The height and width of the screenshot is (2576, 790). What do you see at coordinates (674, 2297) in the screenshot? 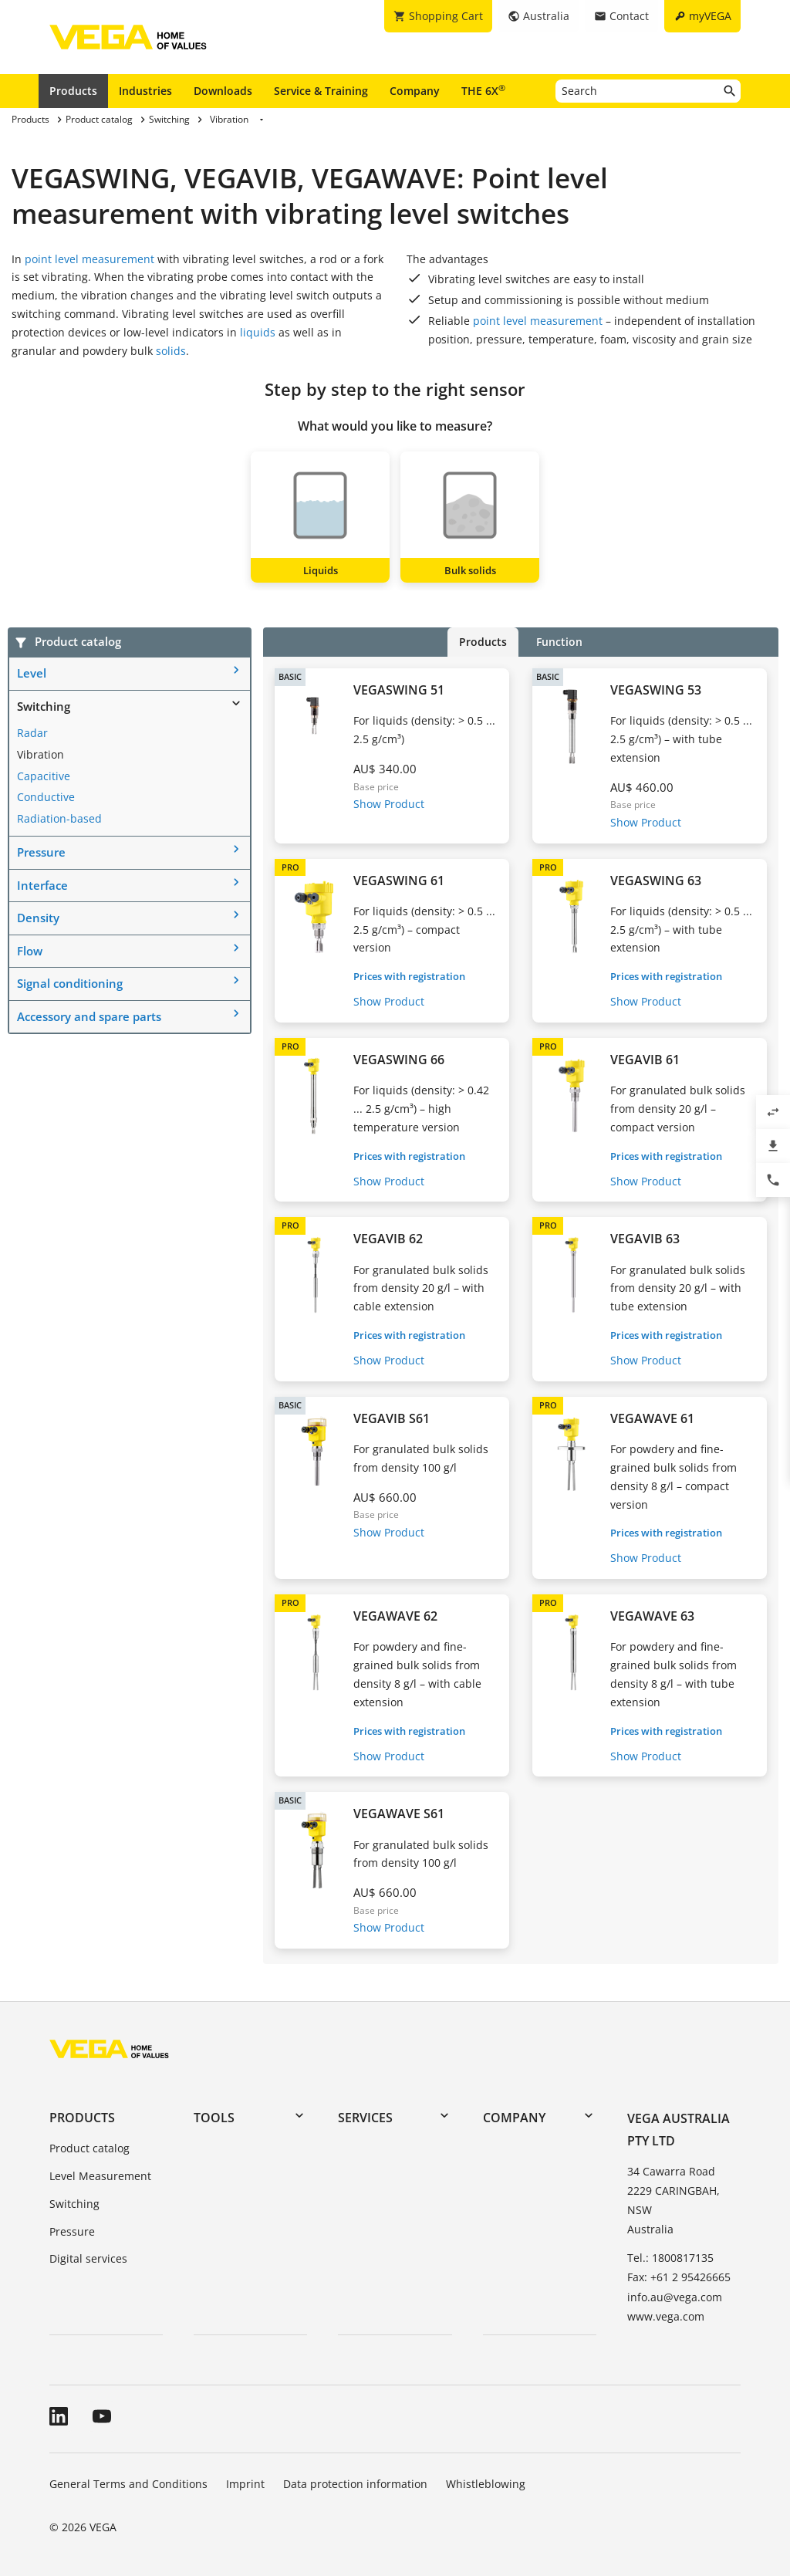
I see `info.au@vega.com` at bounding box center [674, 2297].